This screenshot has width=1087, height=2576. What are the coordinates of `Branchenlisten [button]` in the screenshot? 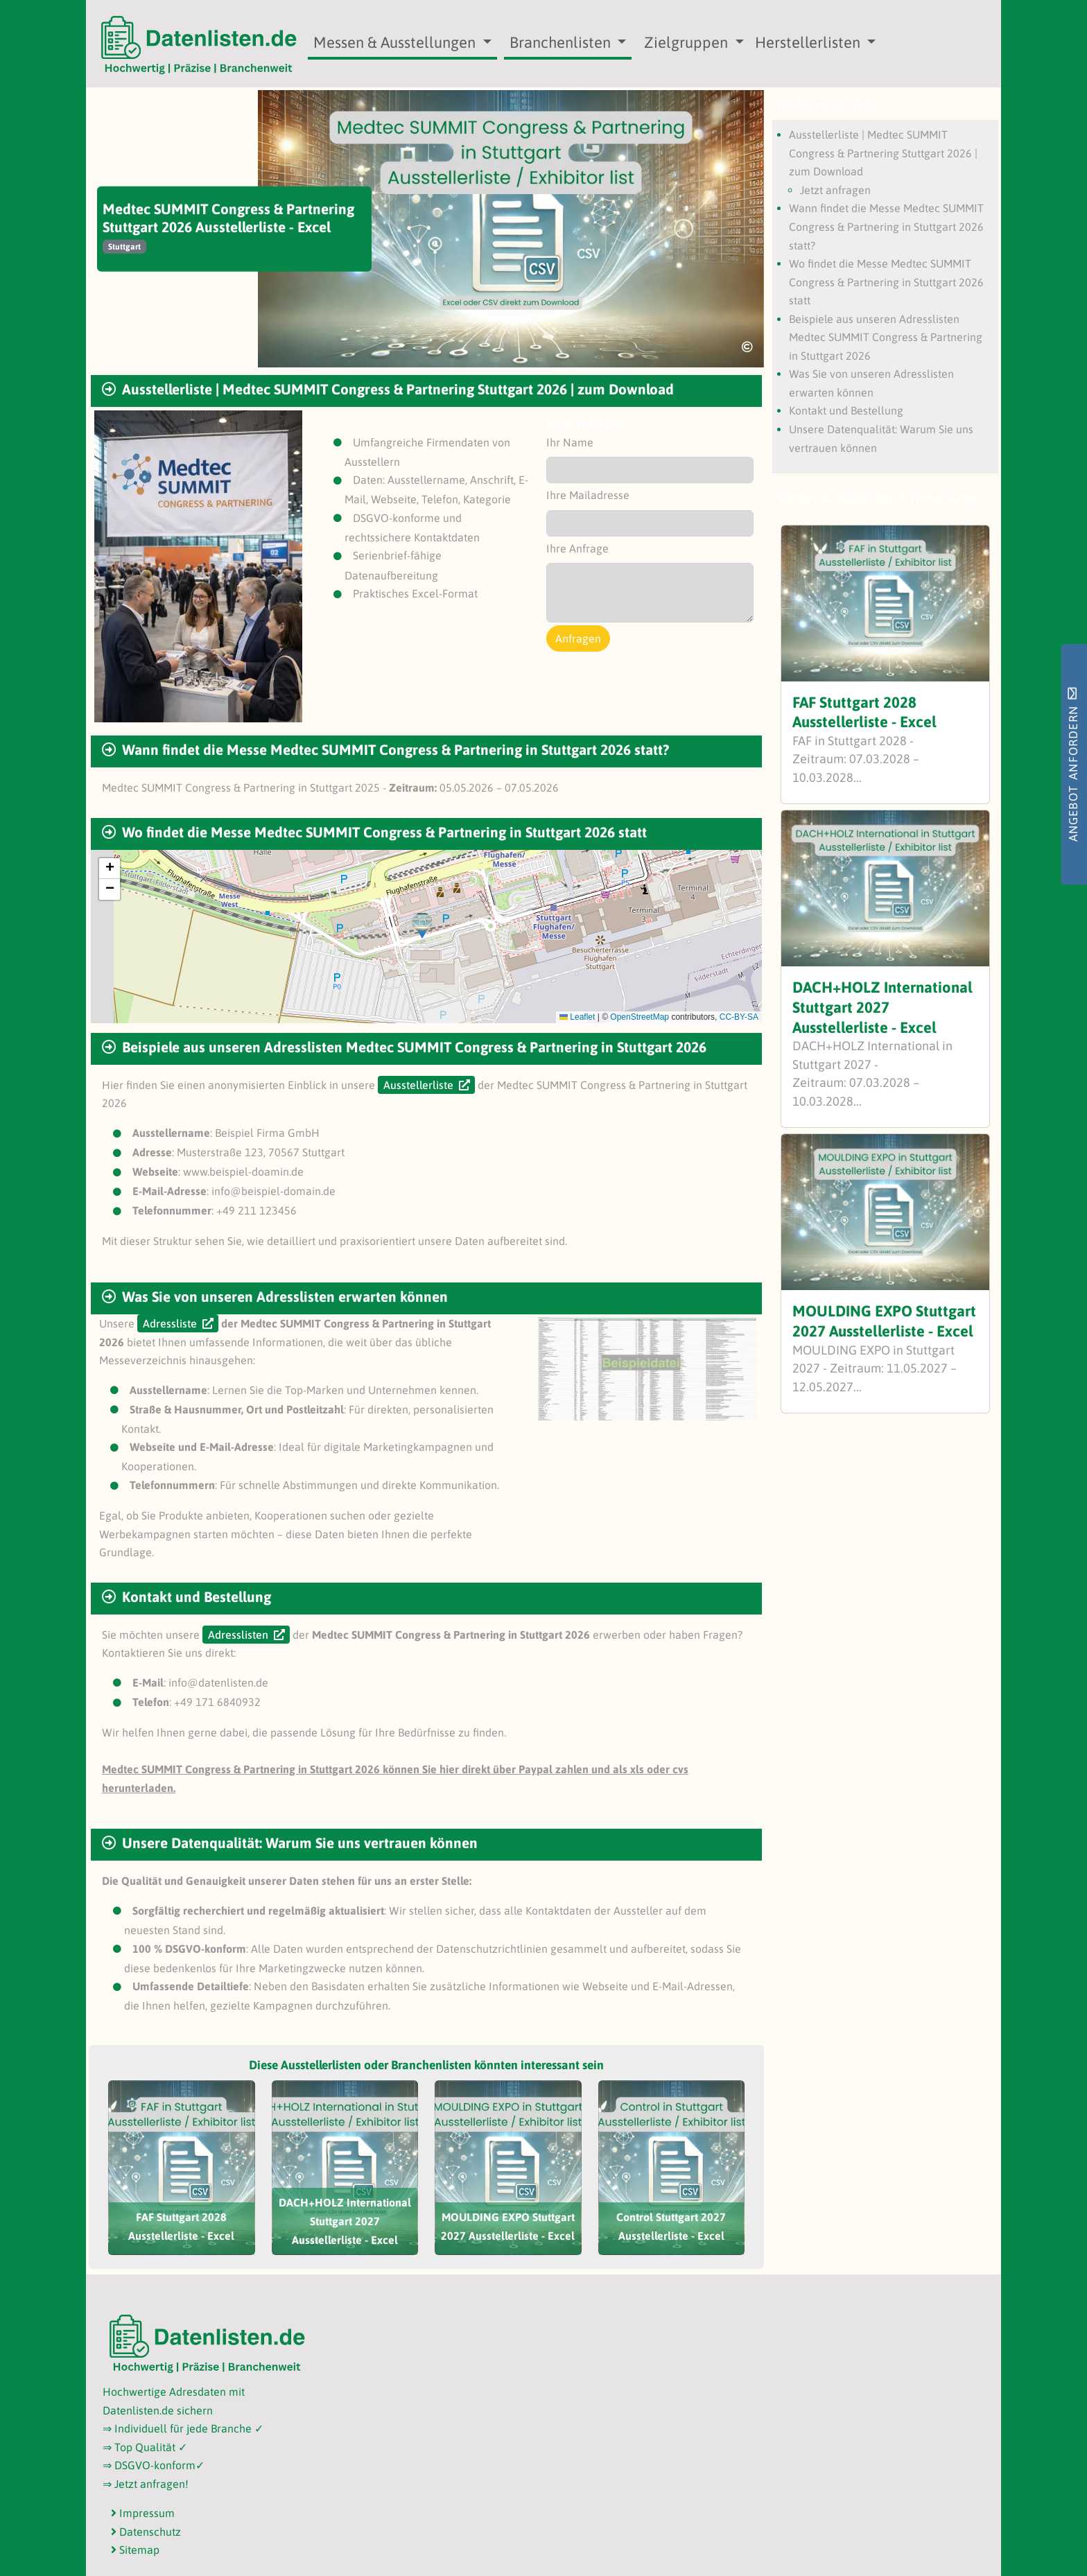 It's located at (562, 42).